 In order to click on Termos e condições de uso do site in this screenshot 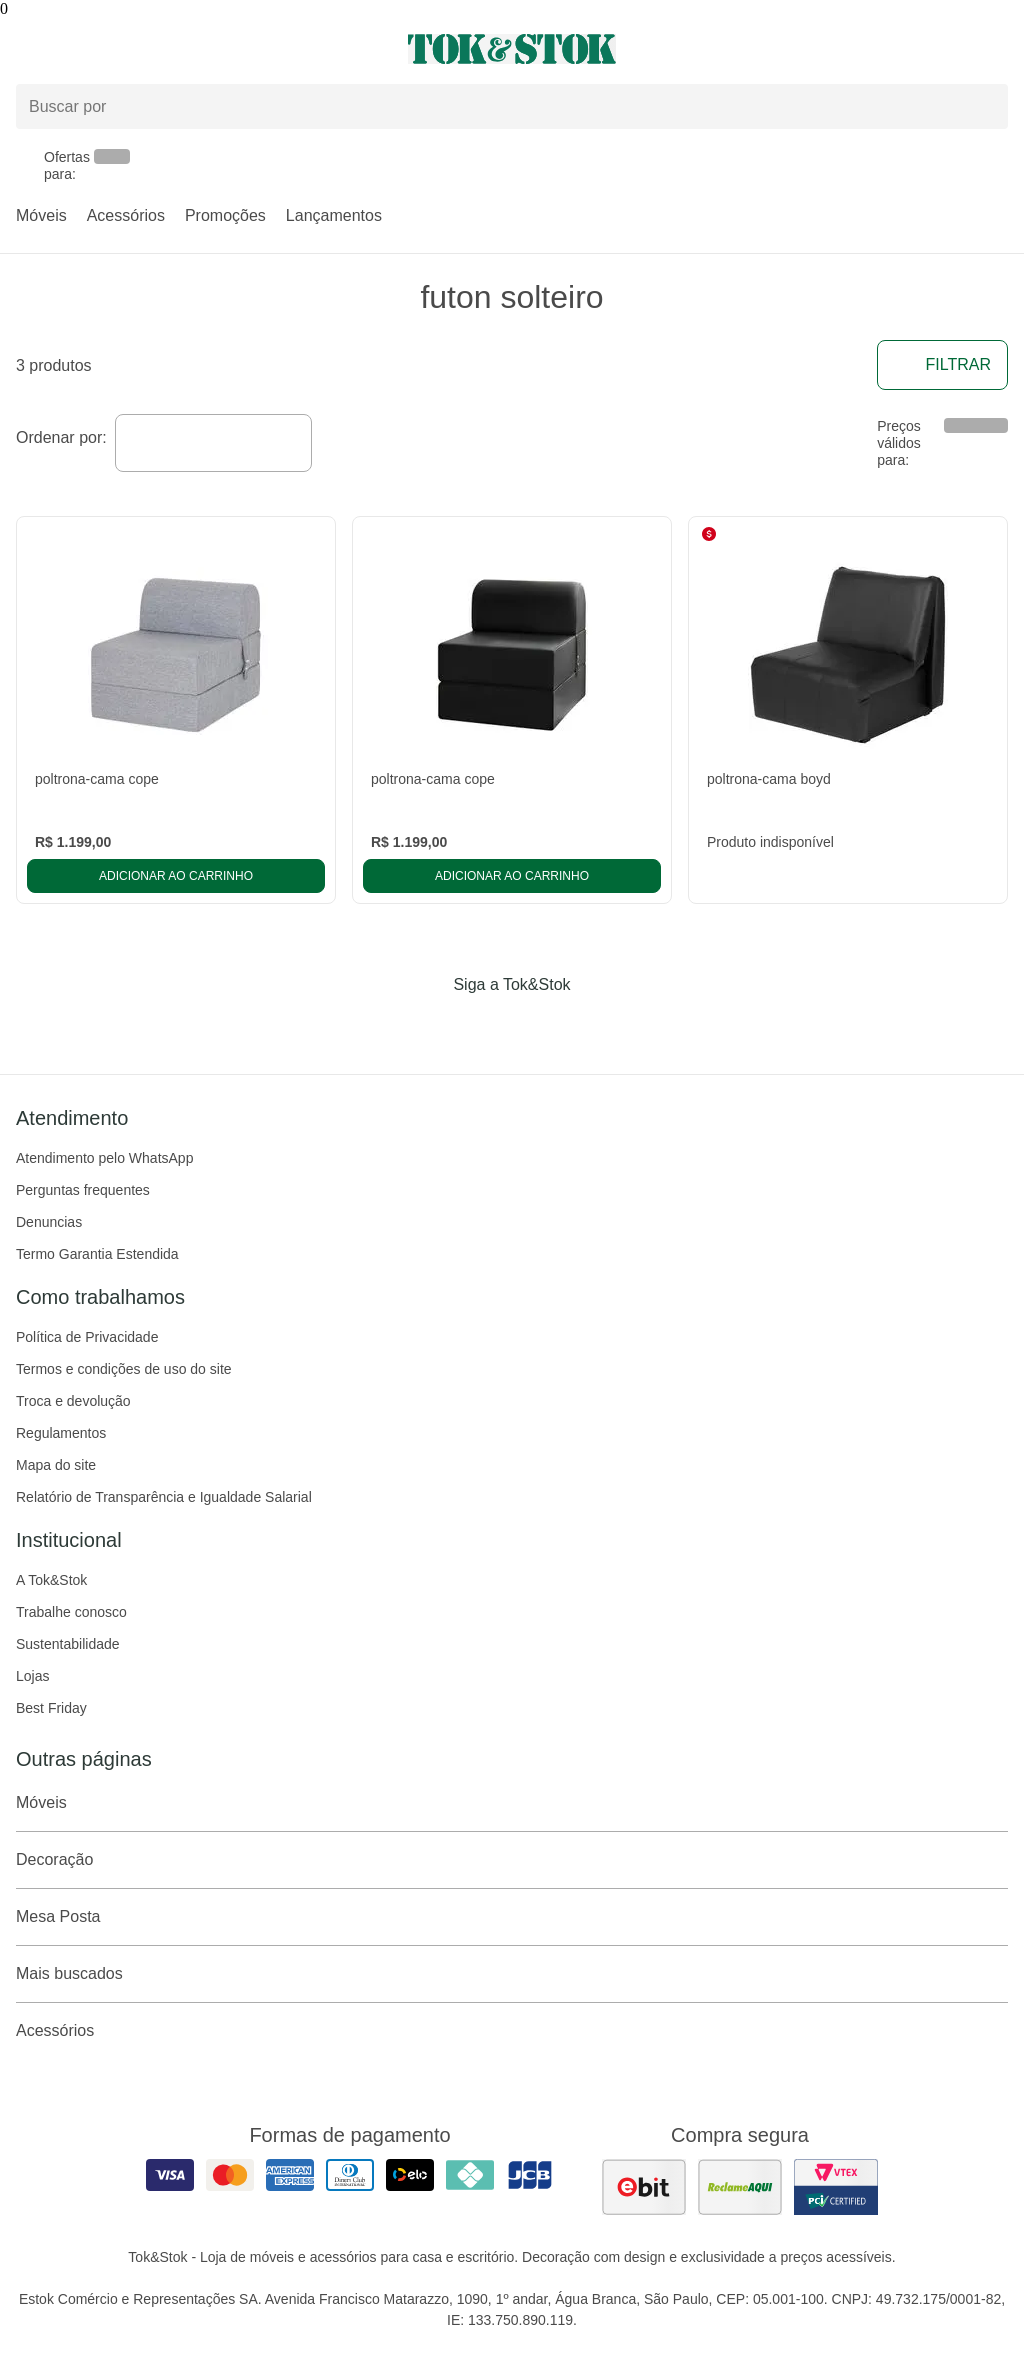, I will do `click(124, 1369)`.